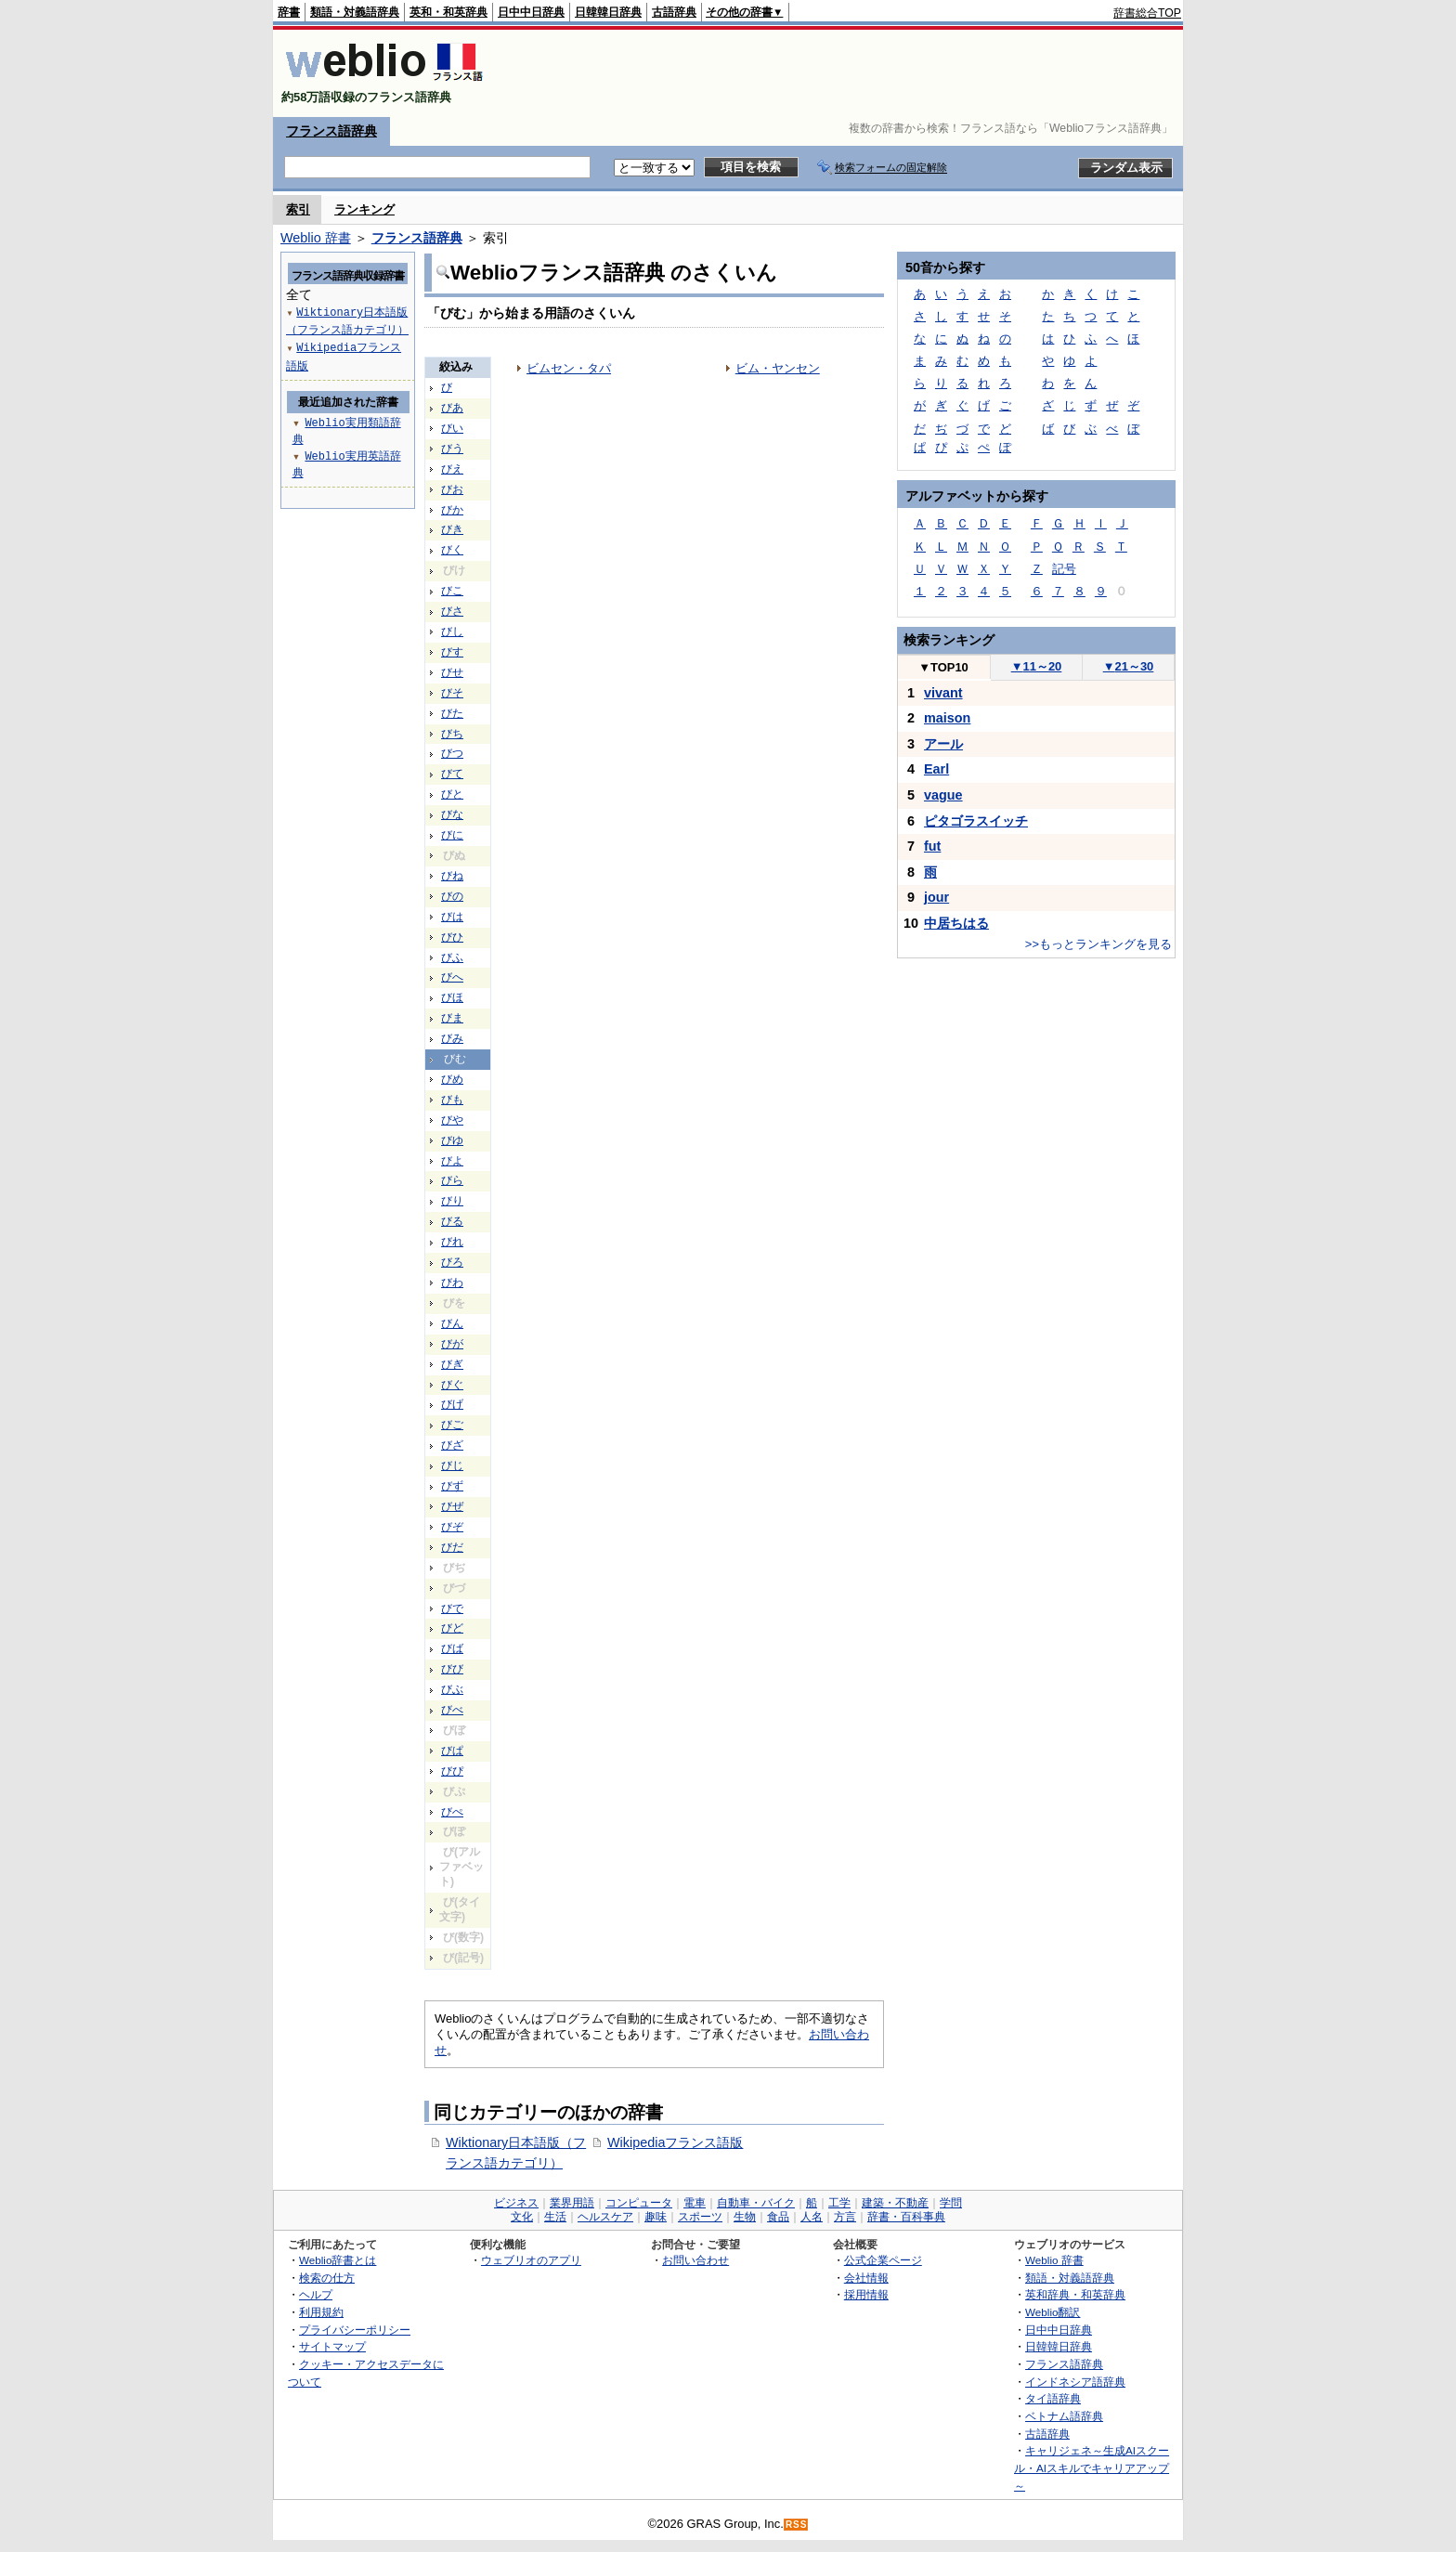  I want to click on びぱ, so click(452, 1750).